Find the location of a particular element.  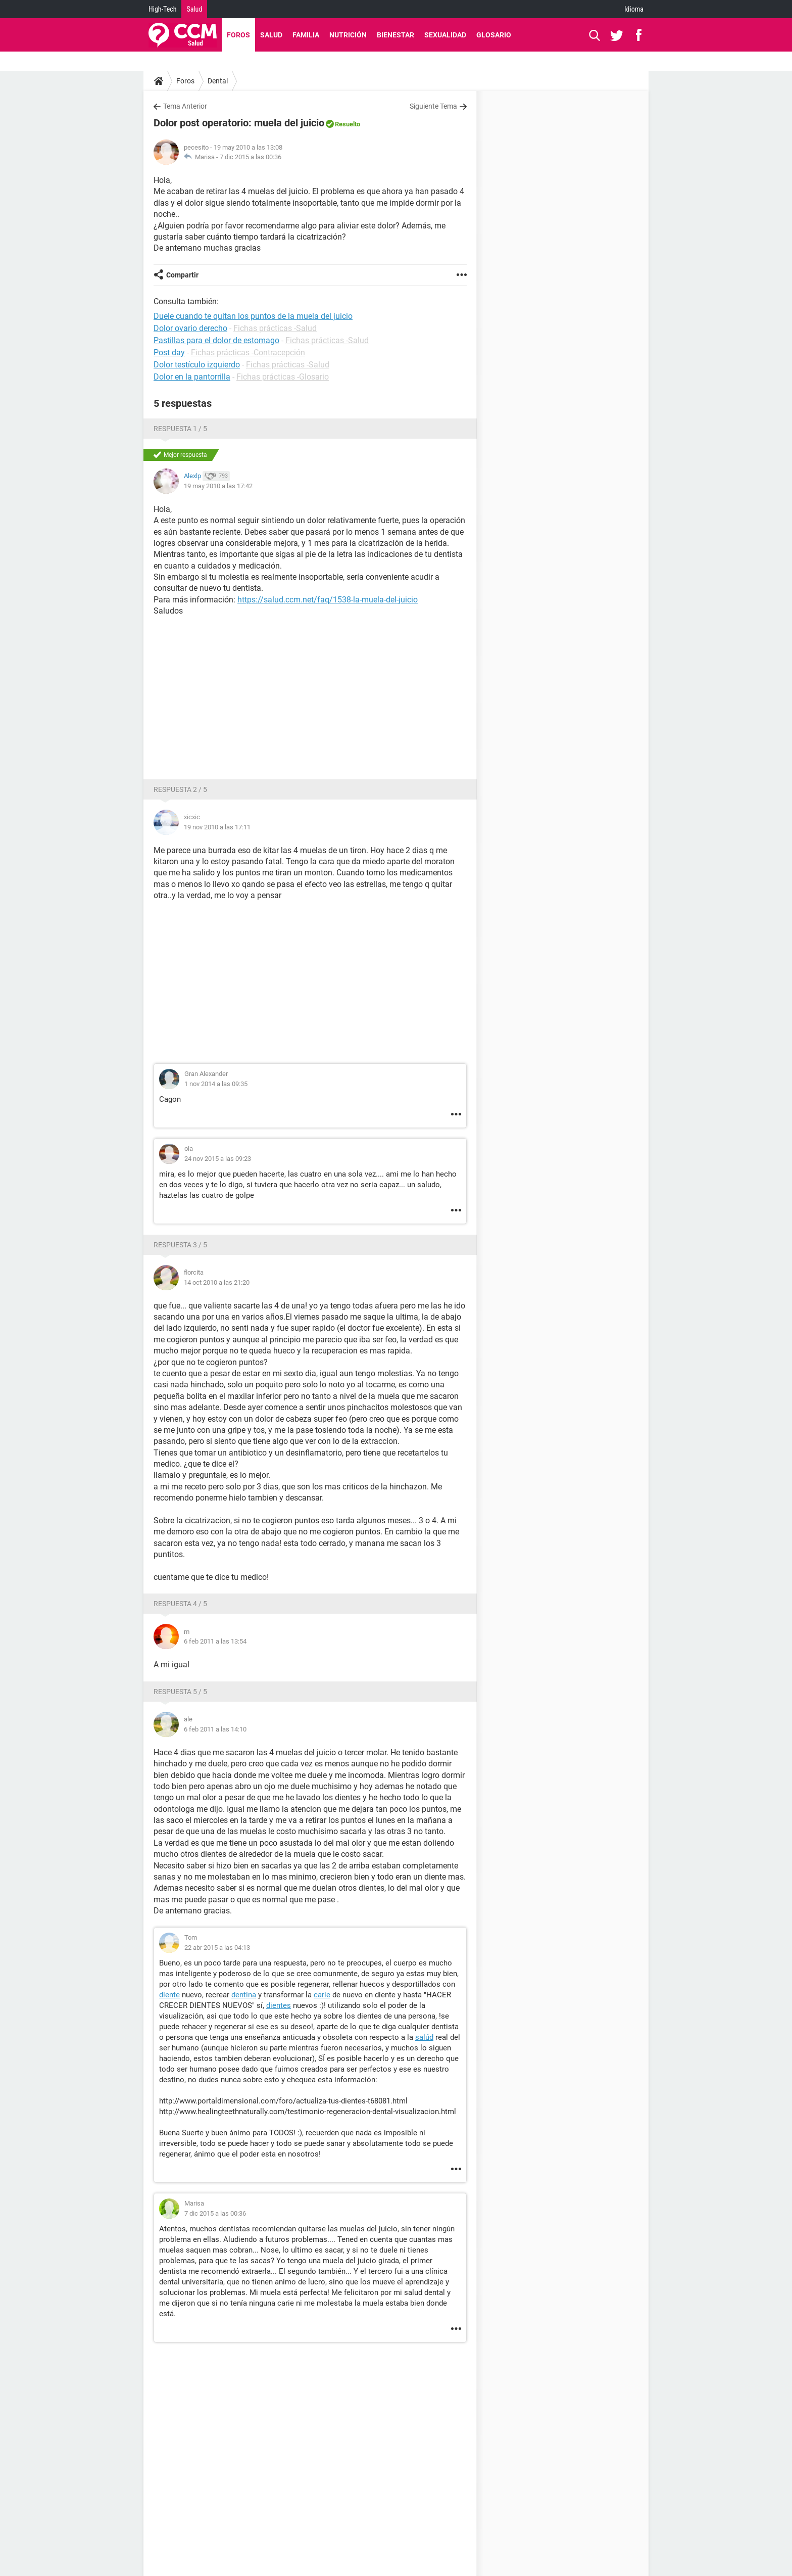

24 nov 2015 a las 09:23 is located at coordinates (217, 1158).